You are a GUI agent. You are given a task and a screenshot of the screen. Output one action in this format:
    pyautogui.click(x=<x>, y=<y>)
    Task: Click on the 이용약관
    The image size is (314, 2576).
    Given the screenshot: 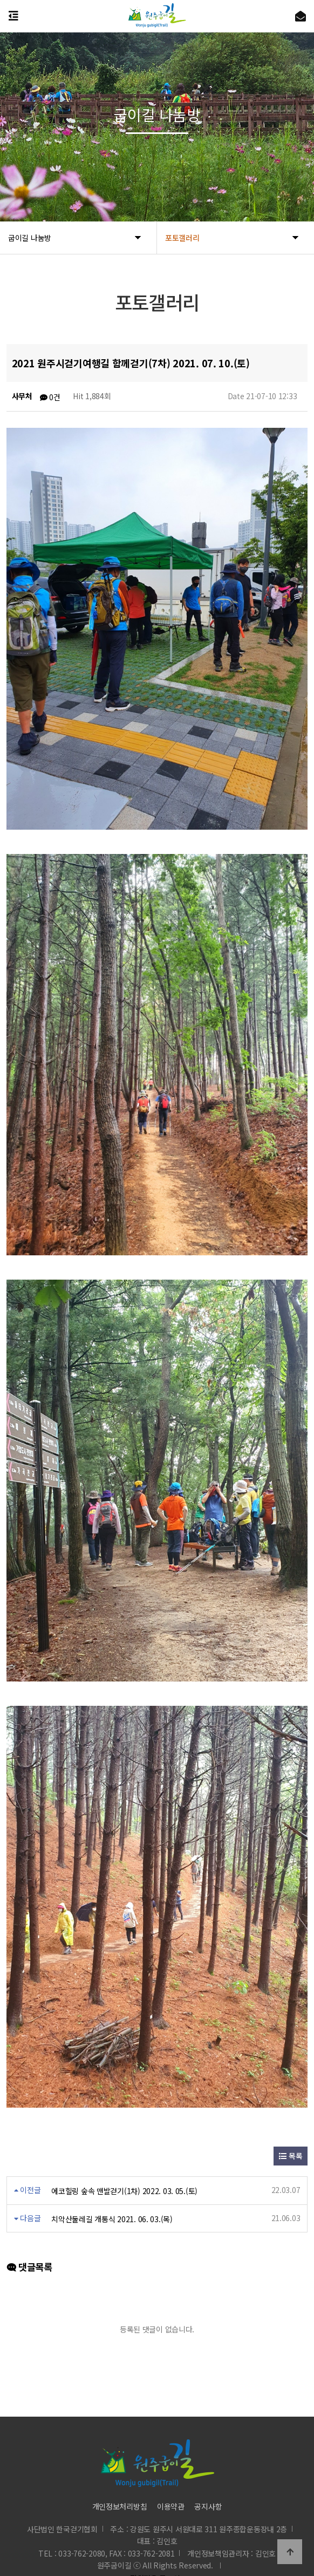 What is the action you would take?
    pyautogui.click(x=171, y=2481)
    